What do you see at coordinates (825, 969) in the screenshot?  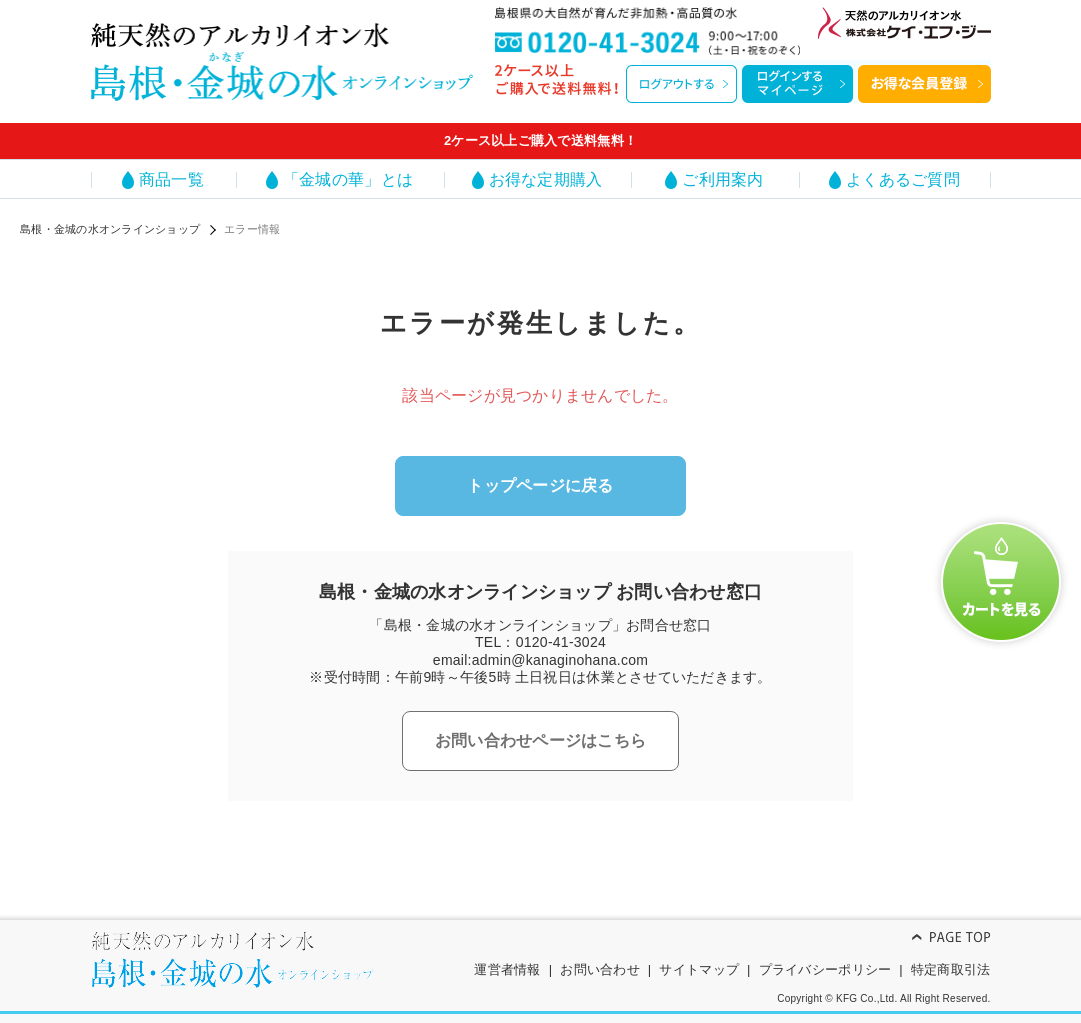 I see `プライバシーポリシー` at bounding box center [825, 969].